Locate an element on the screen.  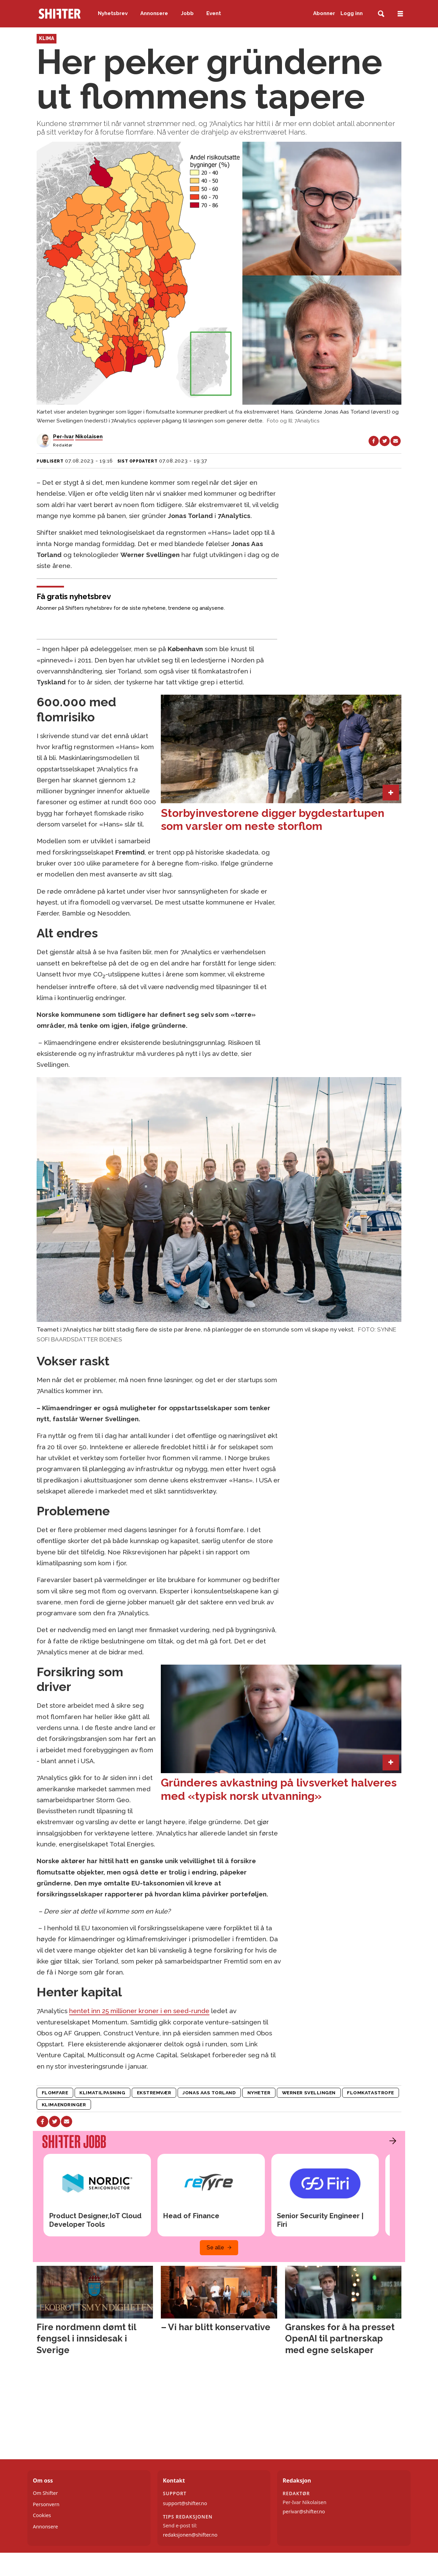
[Del på Facebook] is located at coordinates (374, 441).